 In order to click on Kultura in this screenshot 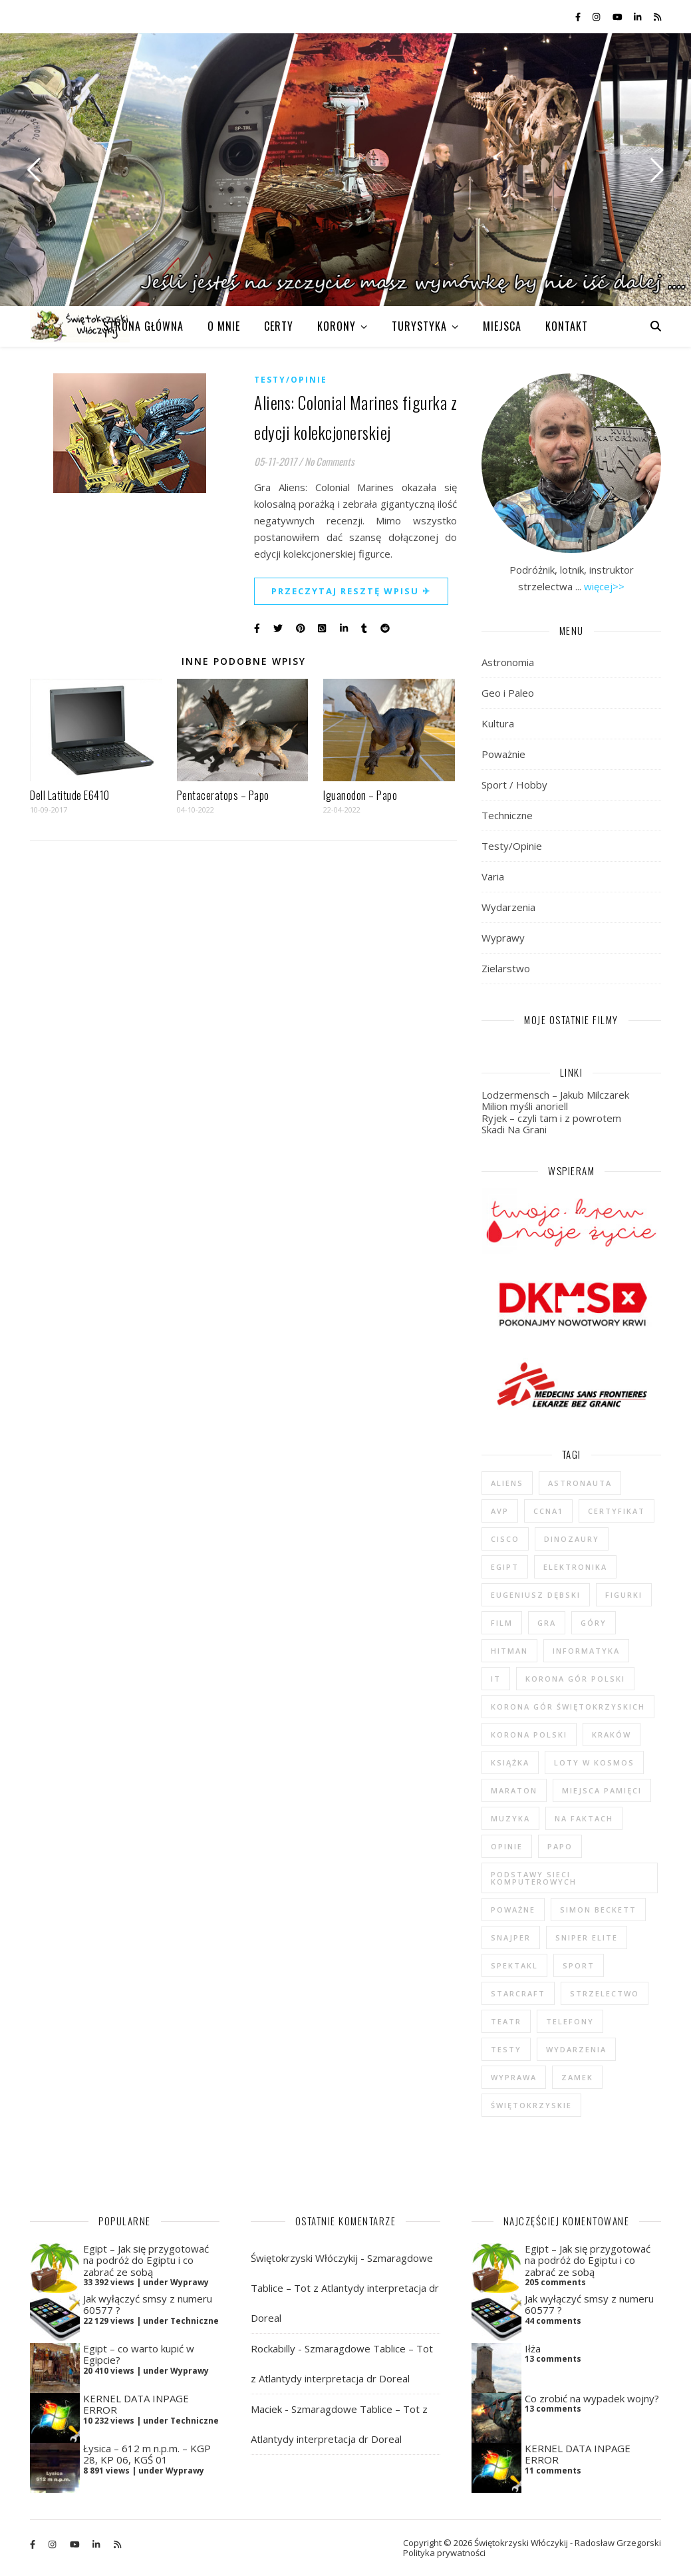, I will do `click(498, 723)`.